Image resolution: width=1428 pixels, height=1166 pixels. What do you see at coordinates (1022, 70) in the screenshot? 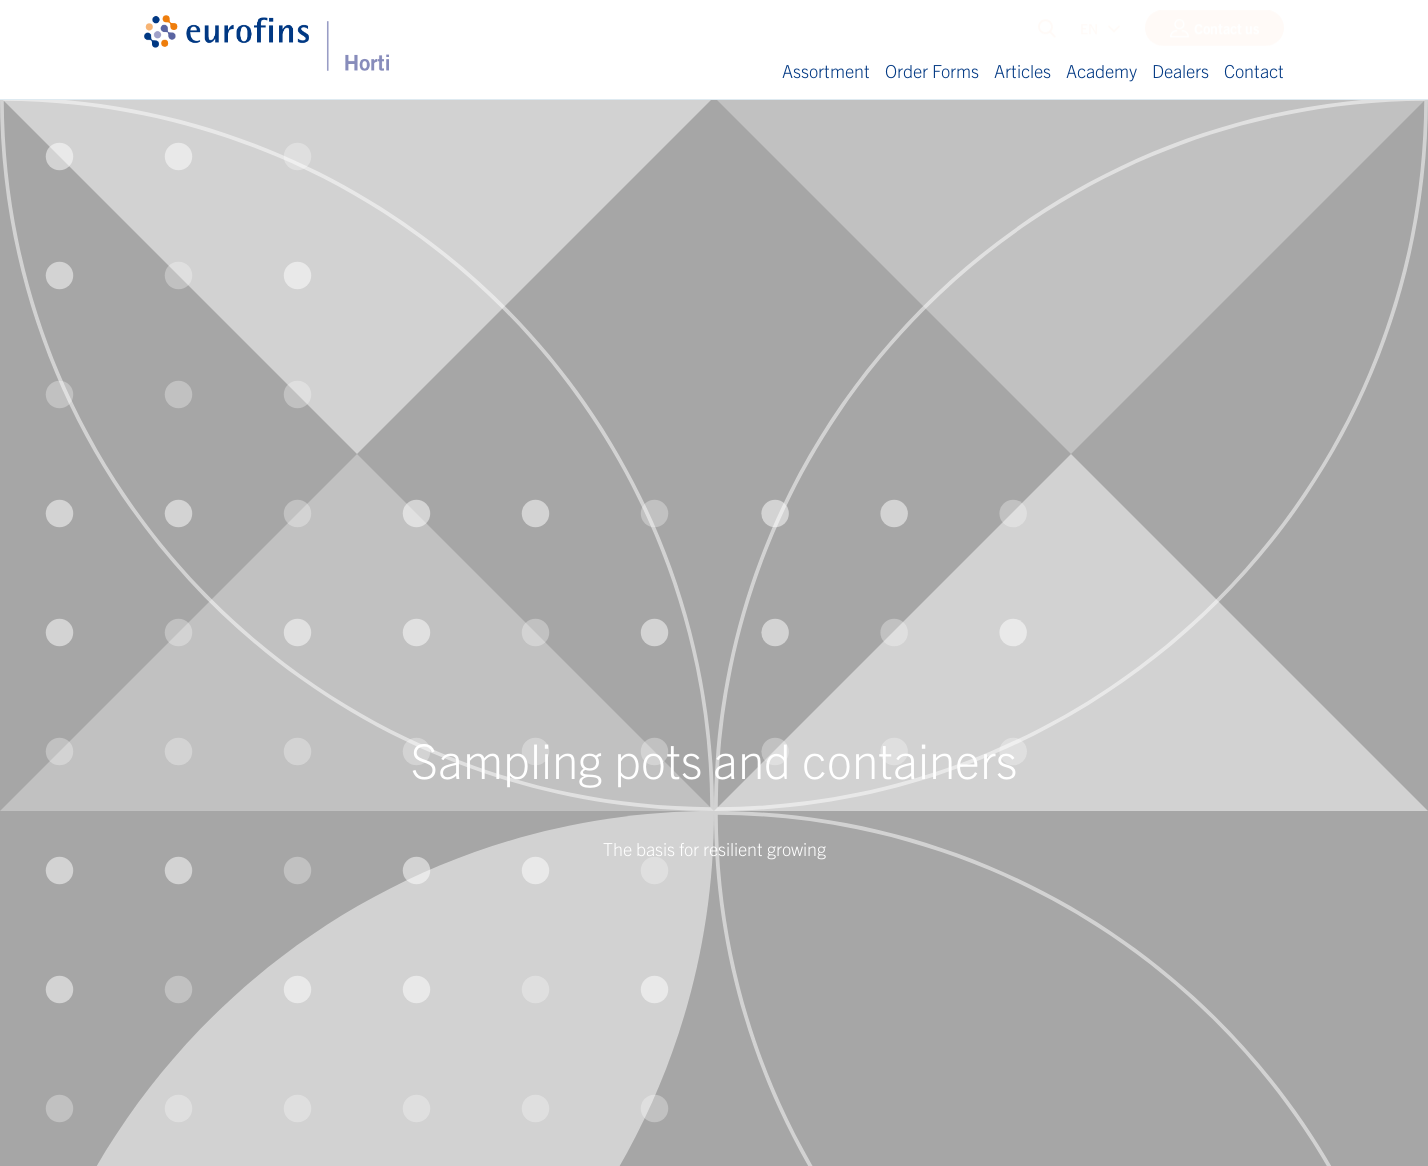
I see `Articles` at bounding box center [1022, 70].